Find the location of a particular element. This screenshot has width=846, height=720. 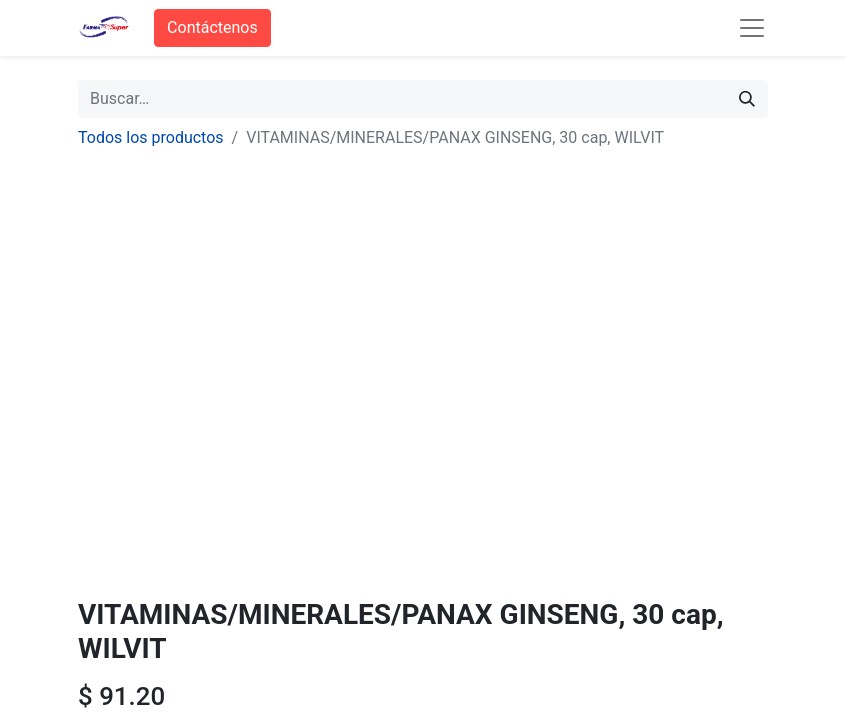

[Búsqueda] is located at coordinates (747, 99).